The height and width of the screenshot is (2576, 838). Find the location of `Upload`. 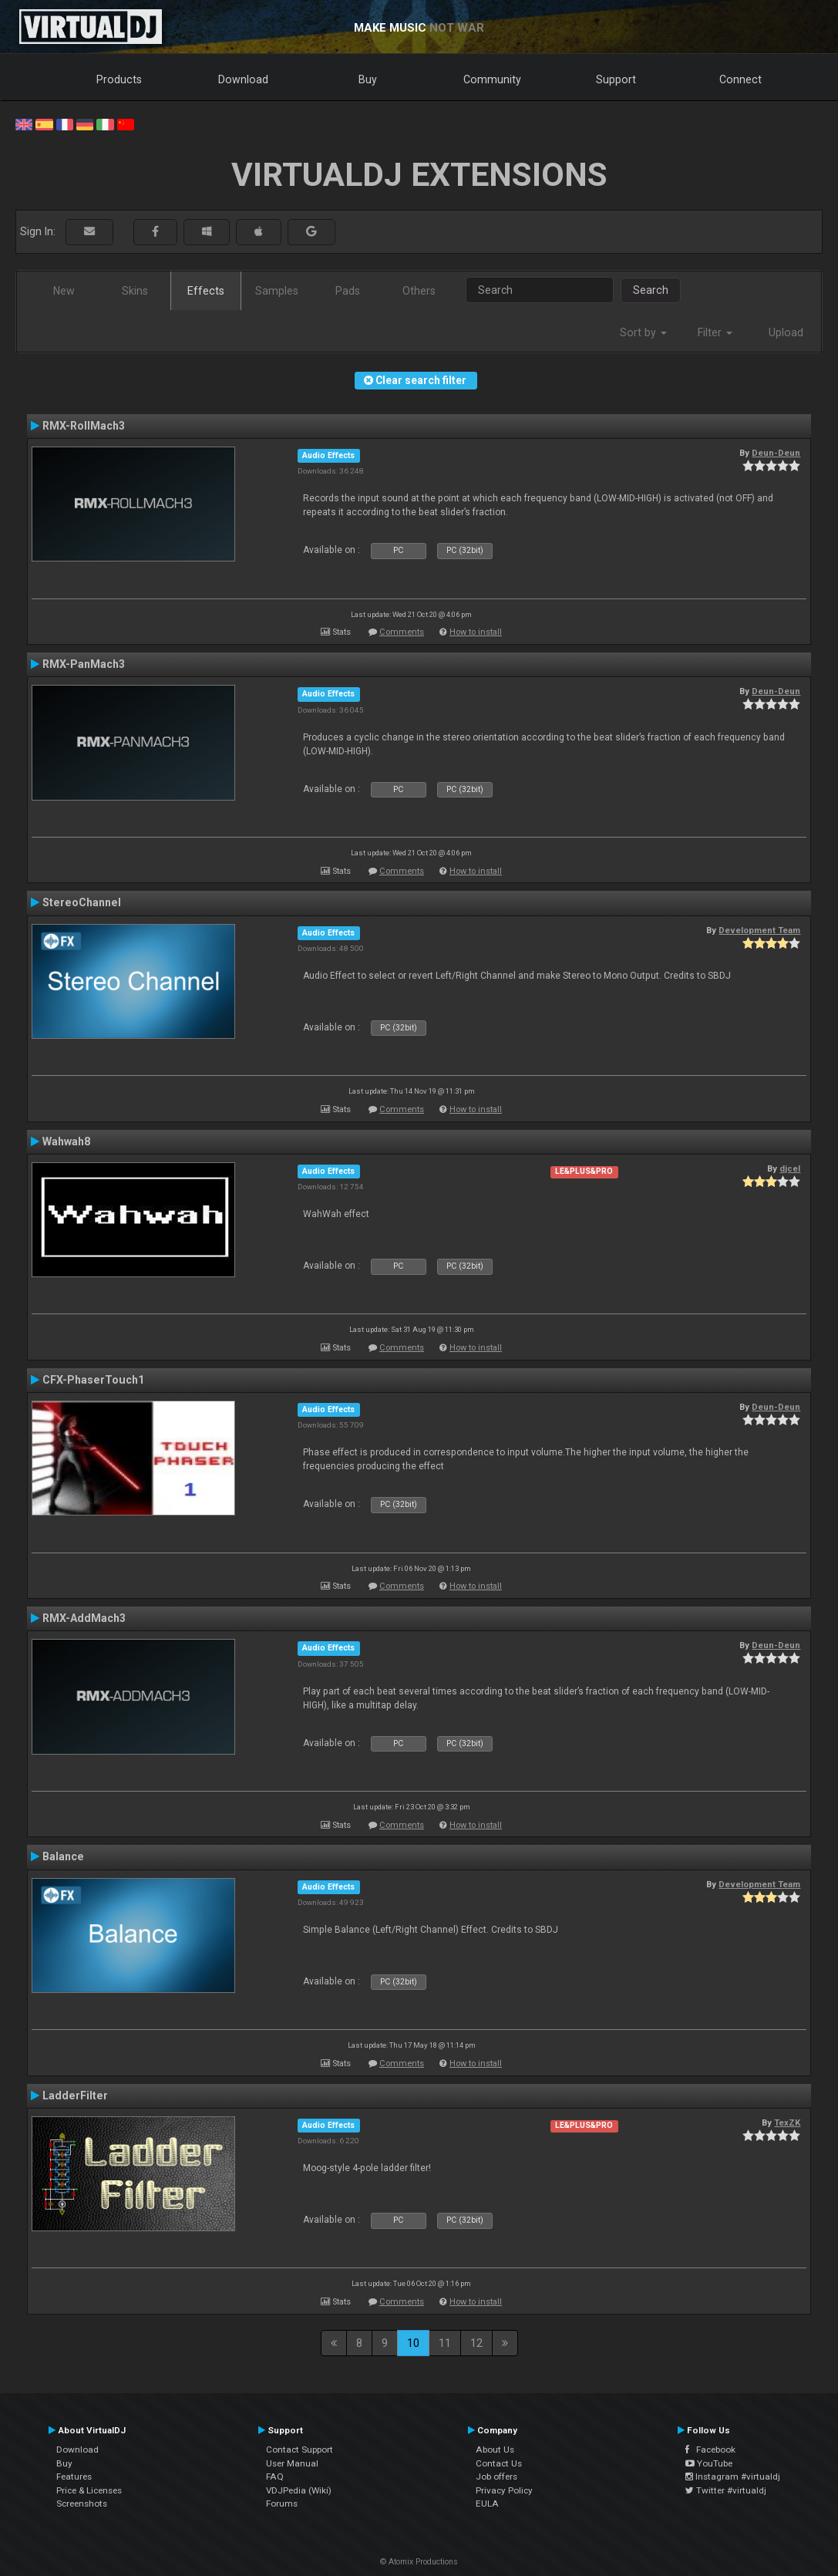

Upload is located at coordinates (786, 332).